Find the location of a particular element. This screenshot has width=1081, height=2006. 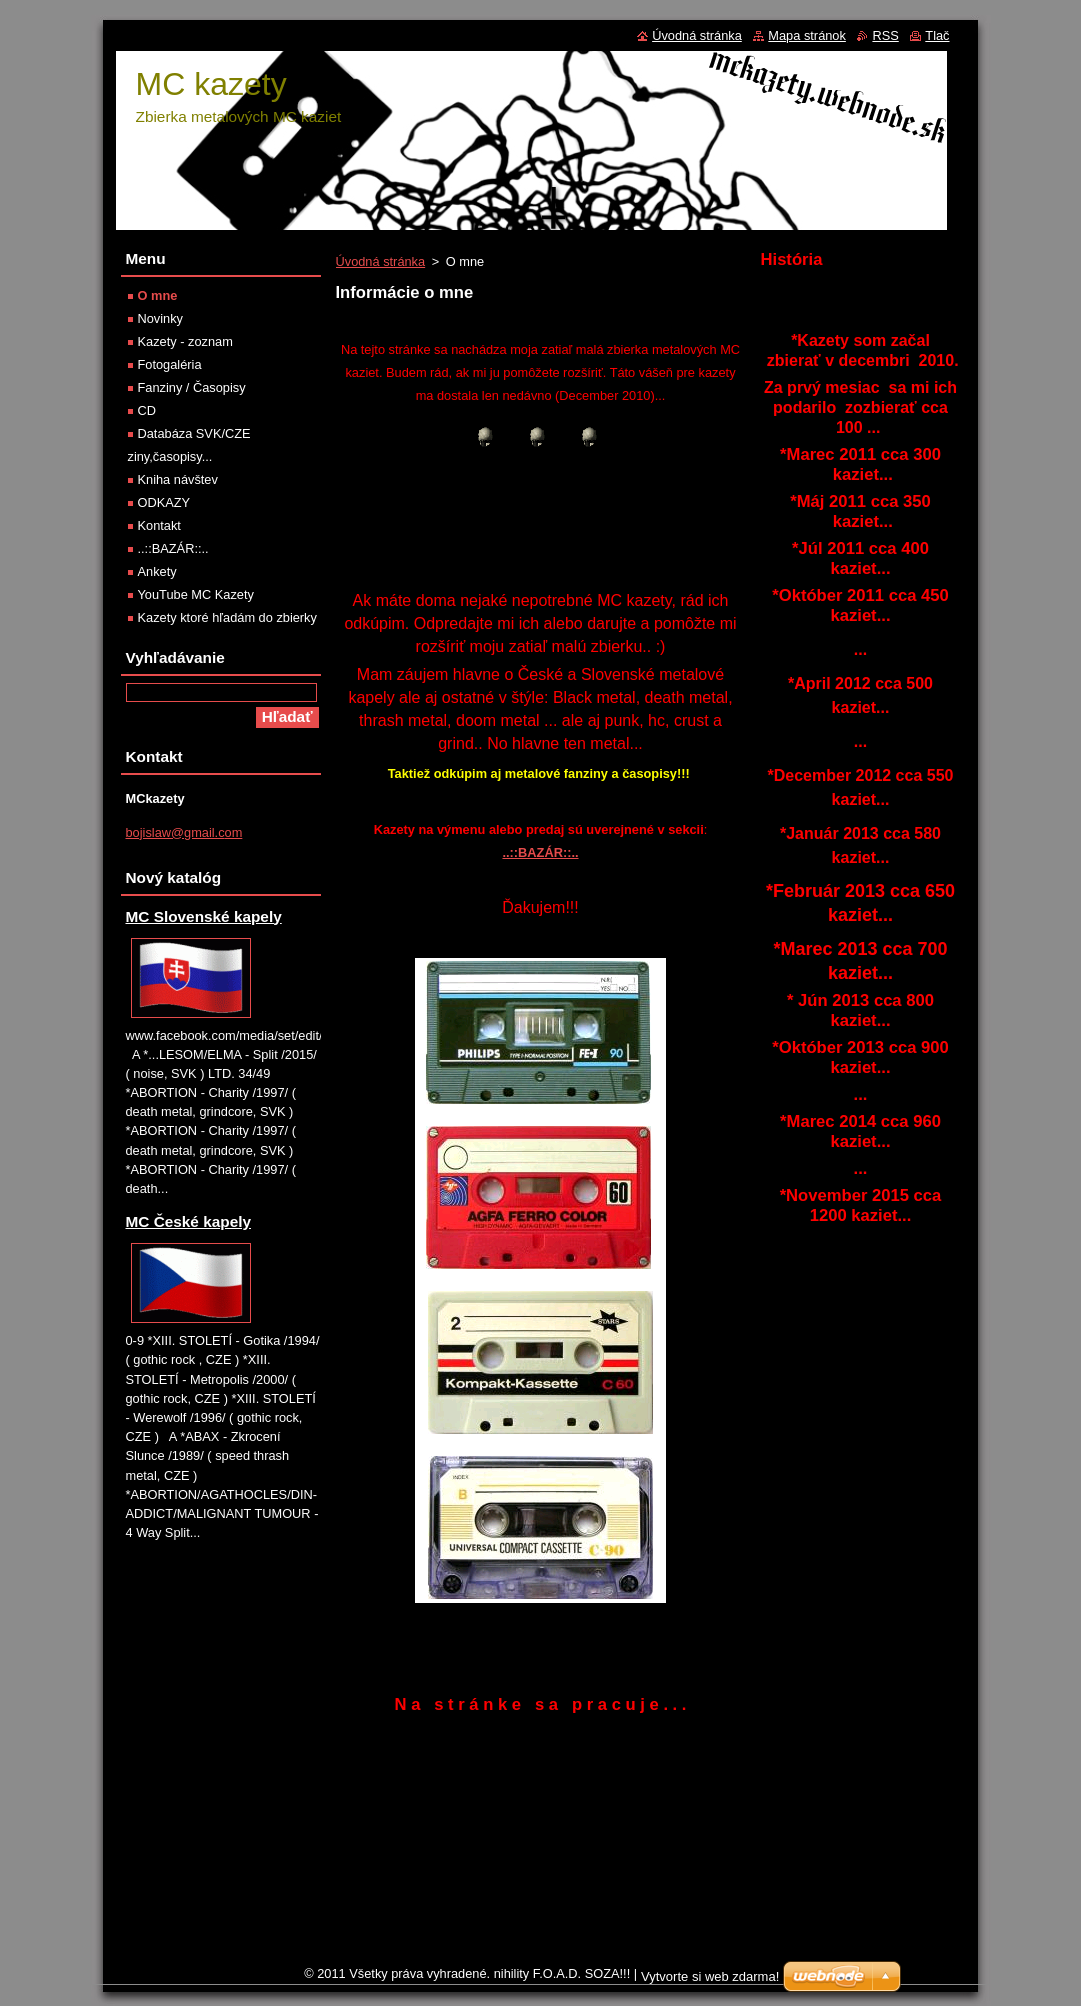

Kazety - zoznam is located at coordinates (185, 341).